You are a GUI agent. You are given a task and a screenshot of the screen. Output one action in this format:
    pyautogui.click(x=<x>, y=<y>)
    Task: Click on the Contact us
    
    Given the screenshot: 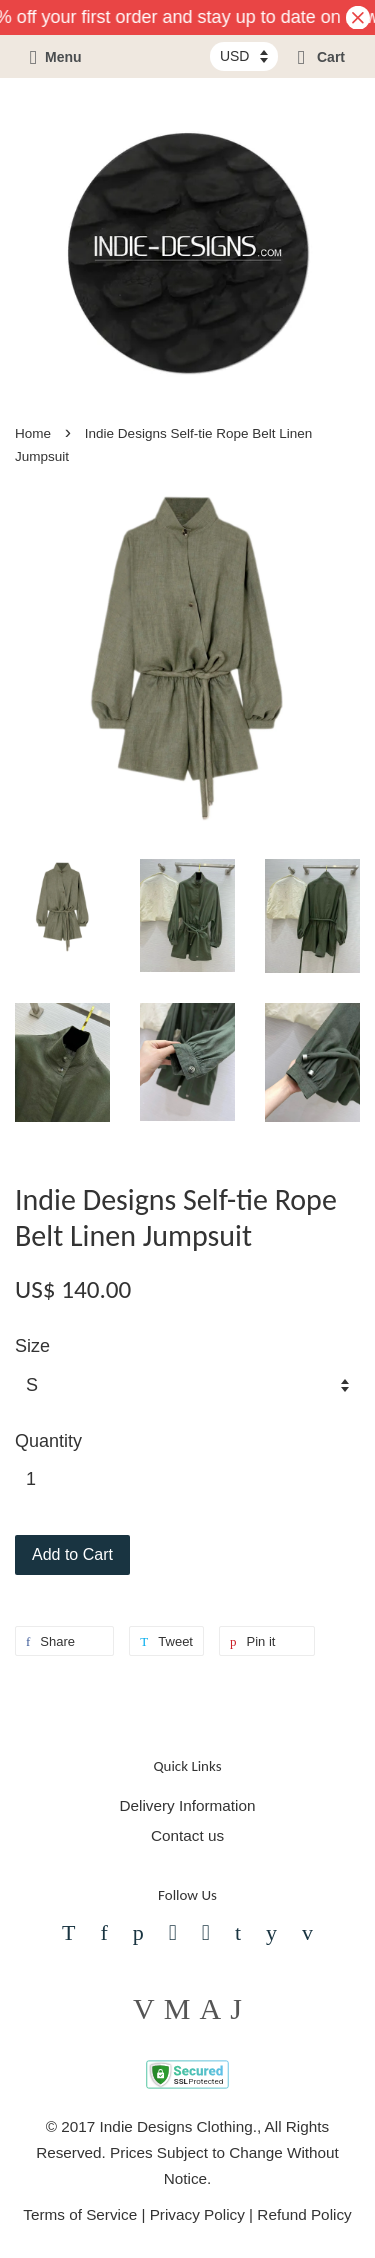 What is the action you would take?
    pyautogui.click(x=187, y=1835)
    